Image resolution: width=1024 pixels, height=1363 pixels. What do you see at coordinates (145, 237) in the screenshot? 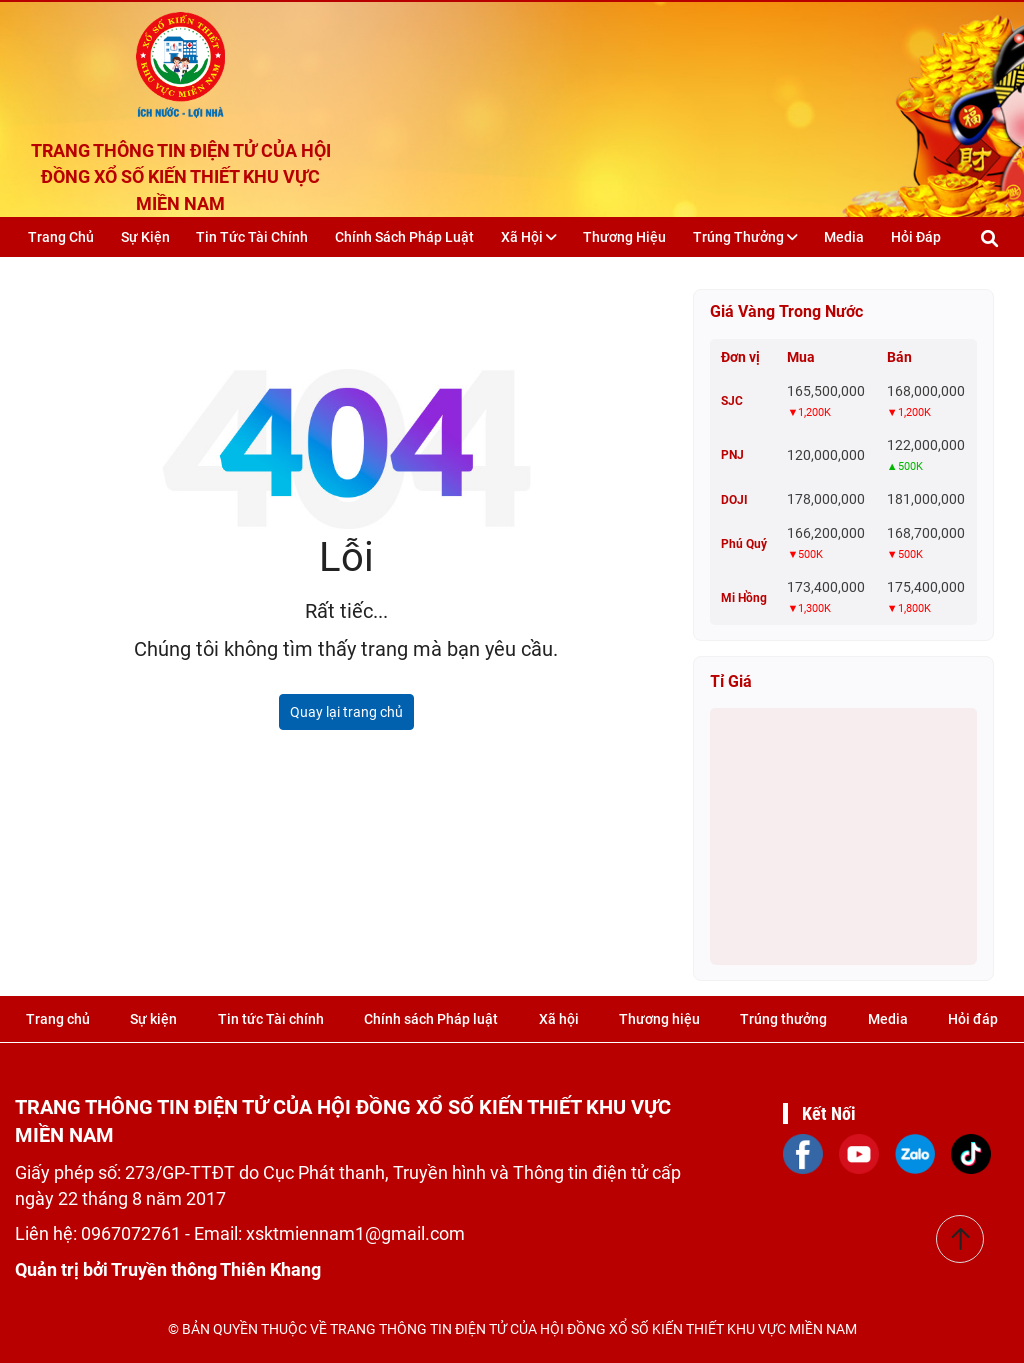
I see `Sự kiện` at bounding box center [145, 237].